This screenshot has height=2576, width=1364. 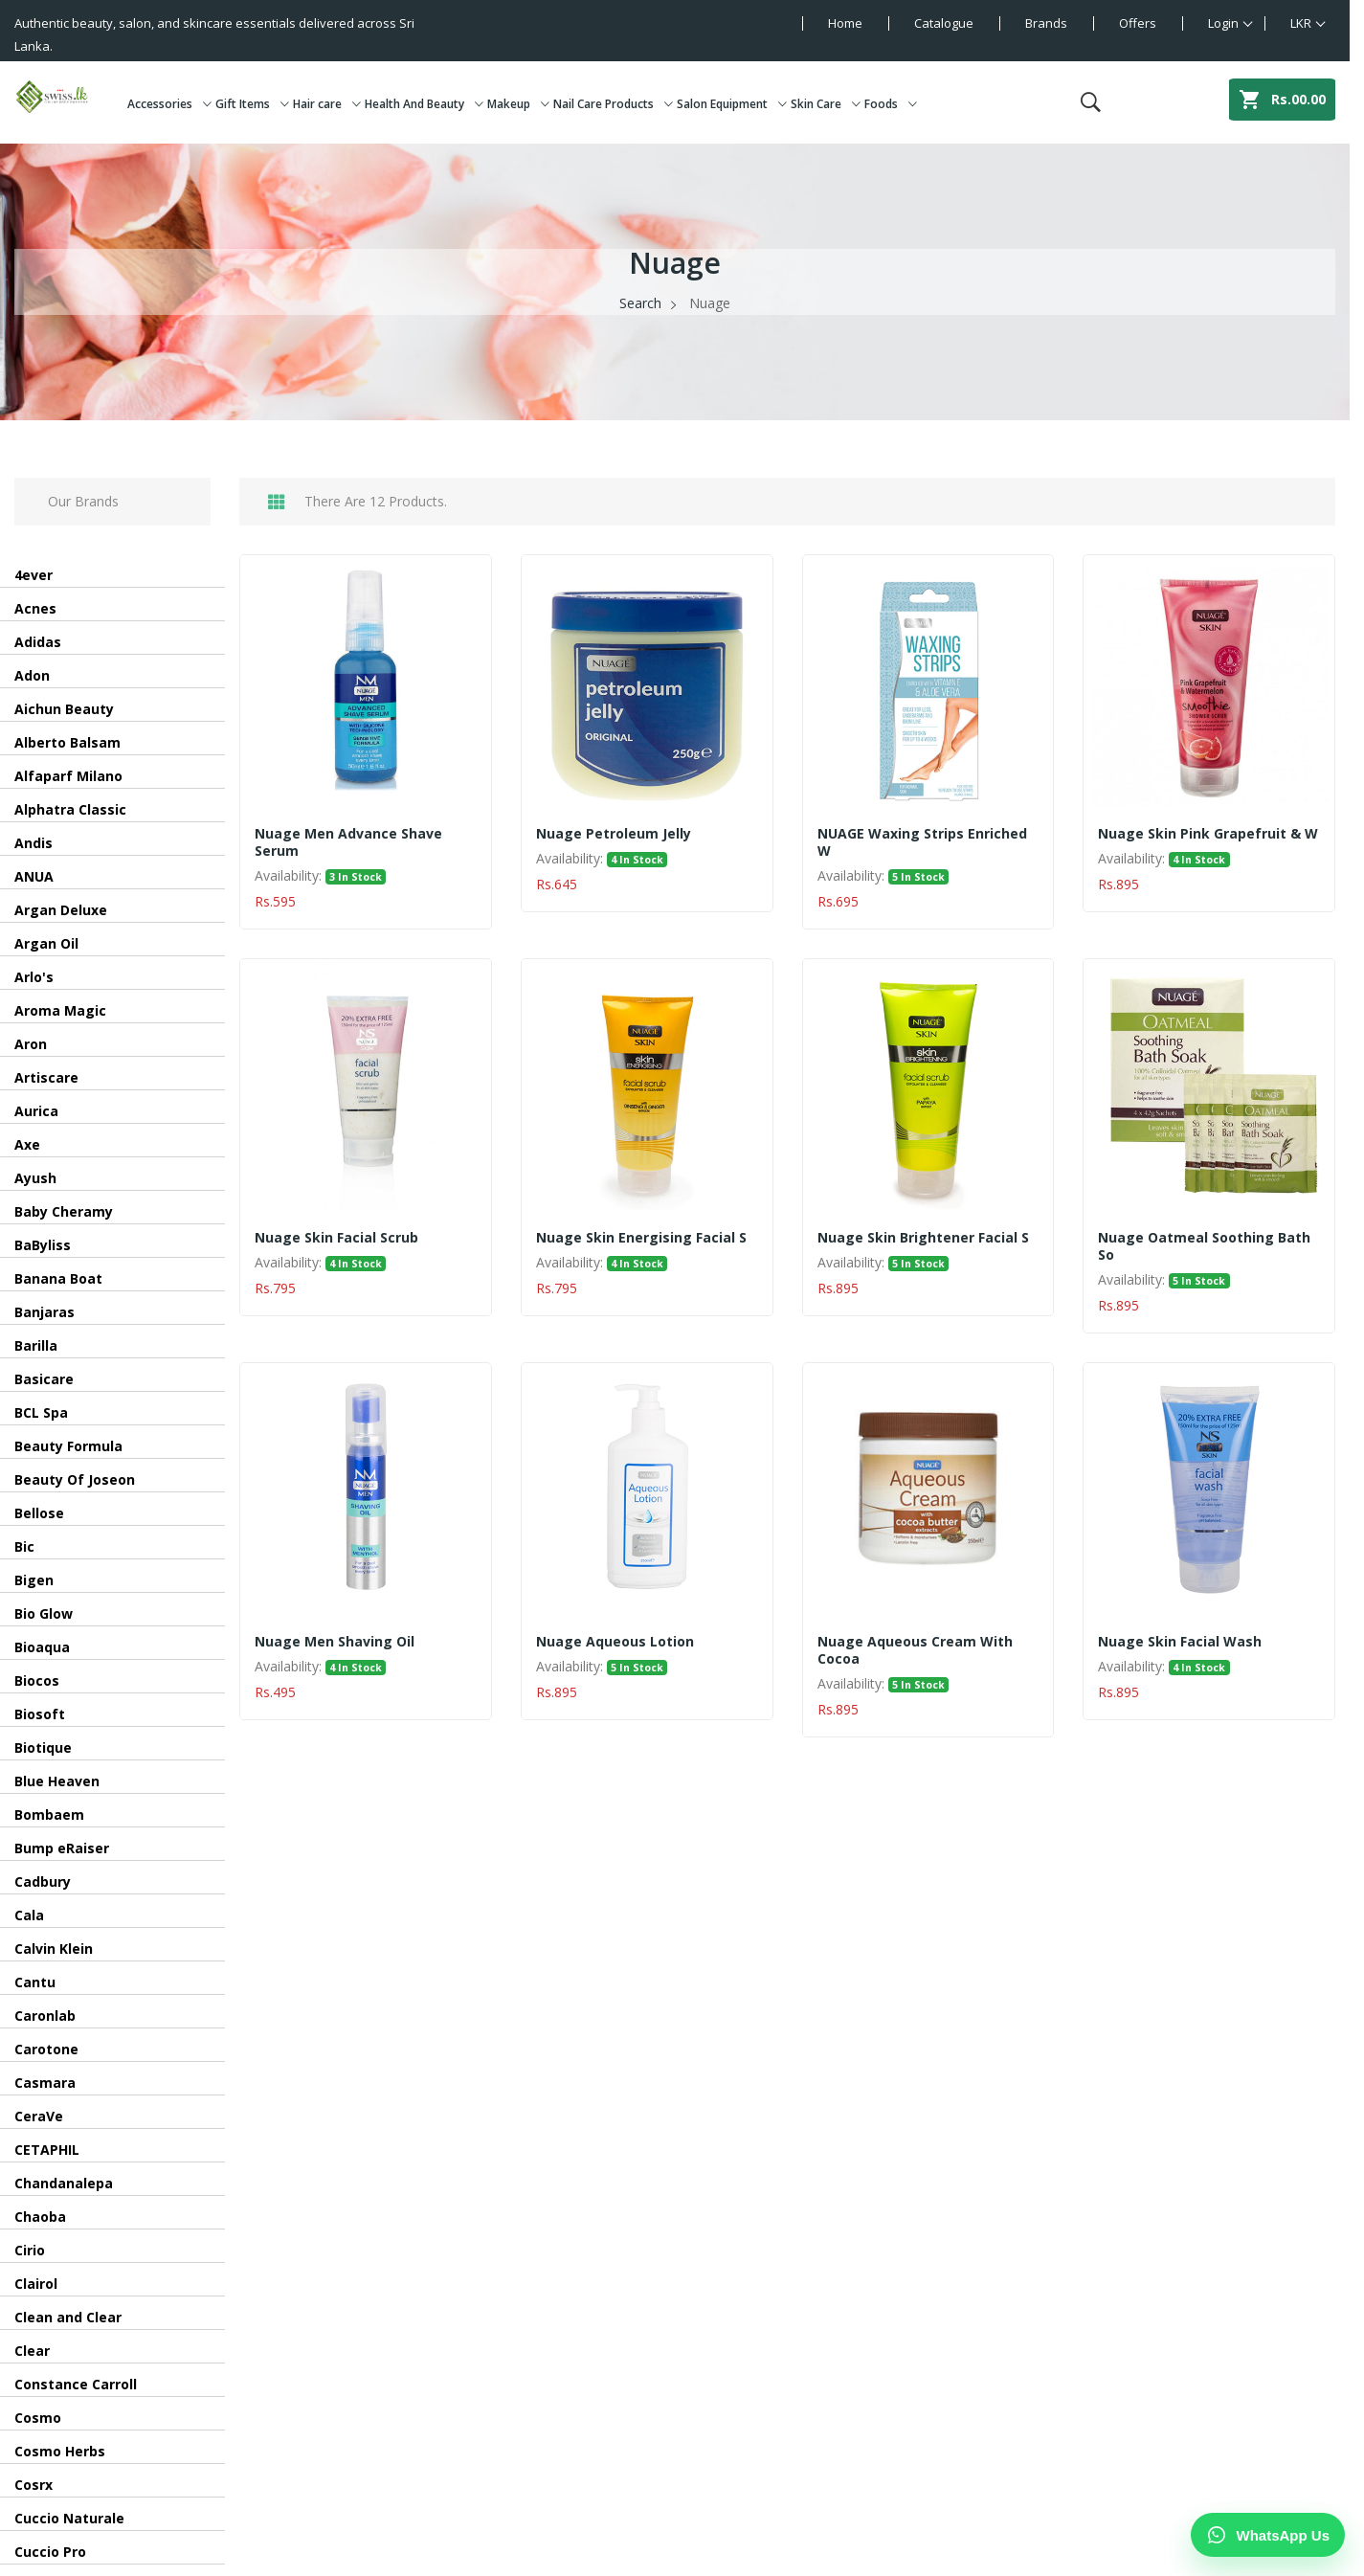 I want to click on Cadbury, so click(x=42, y=1881).